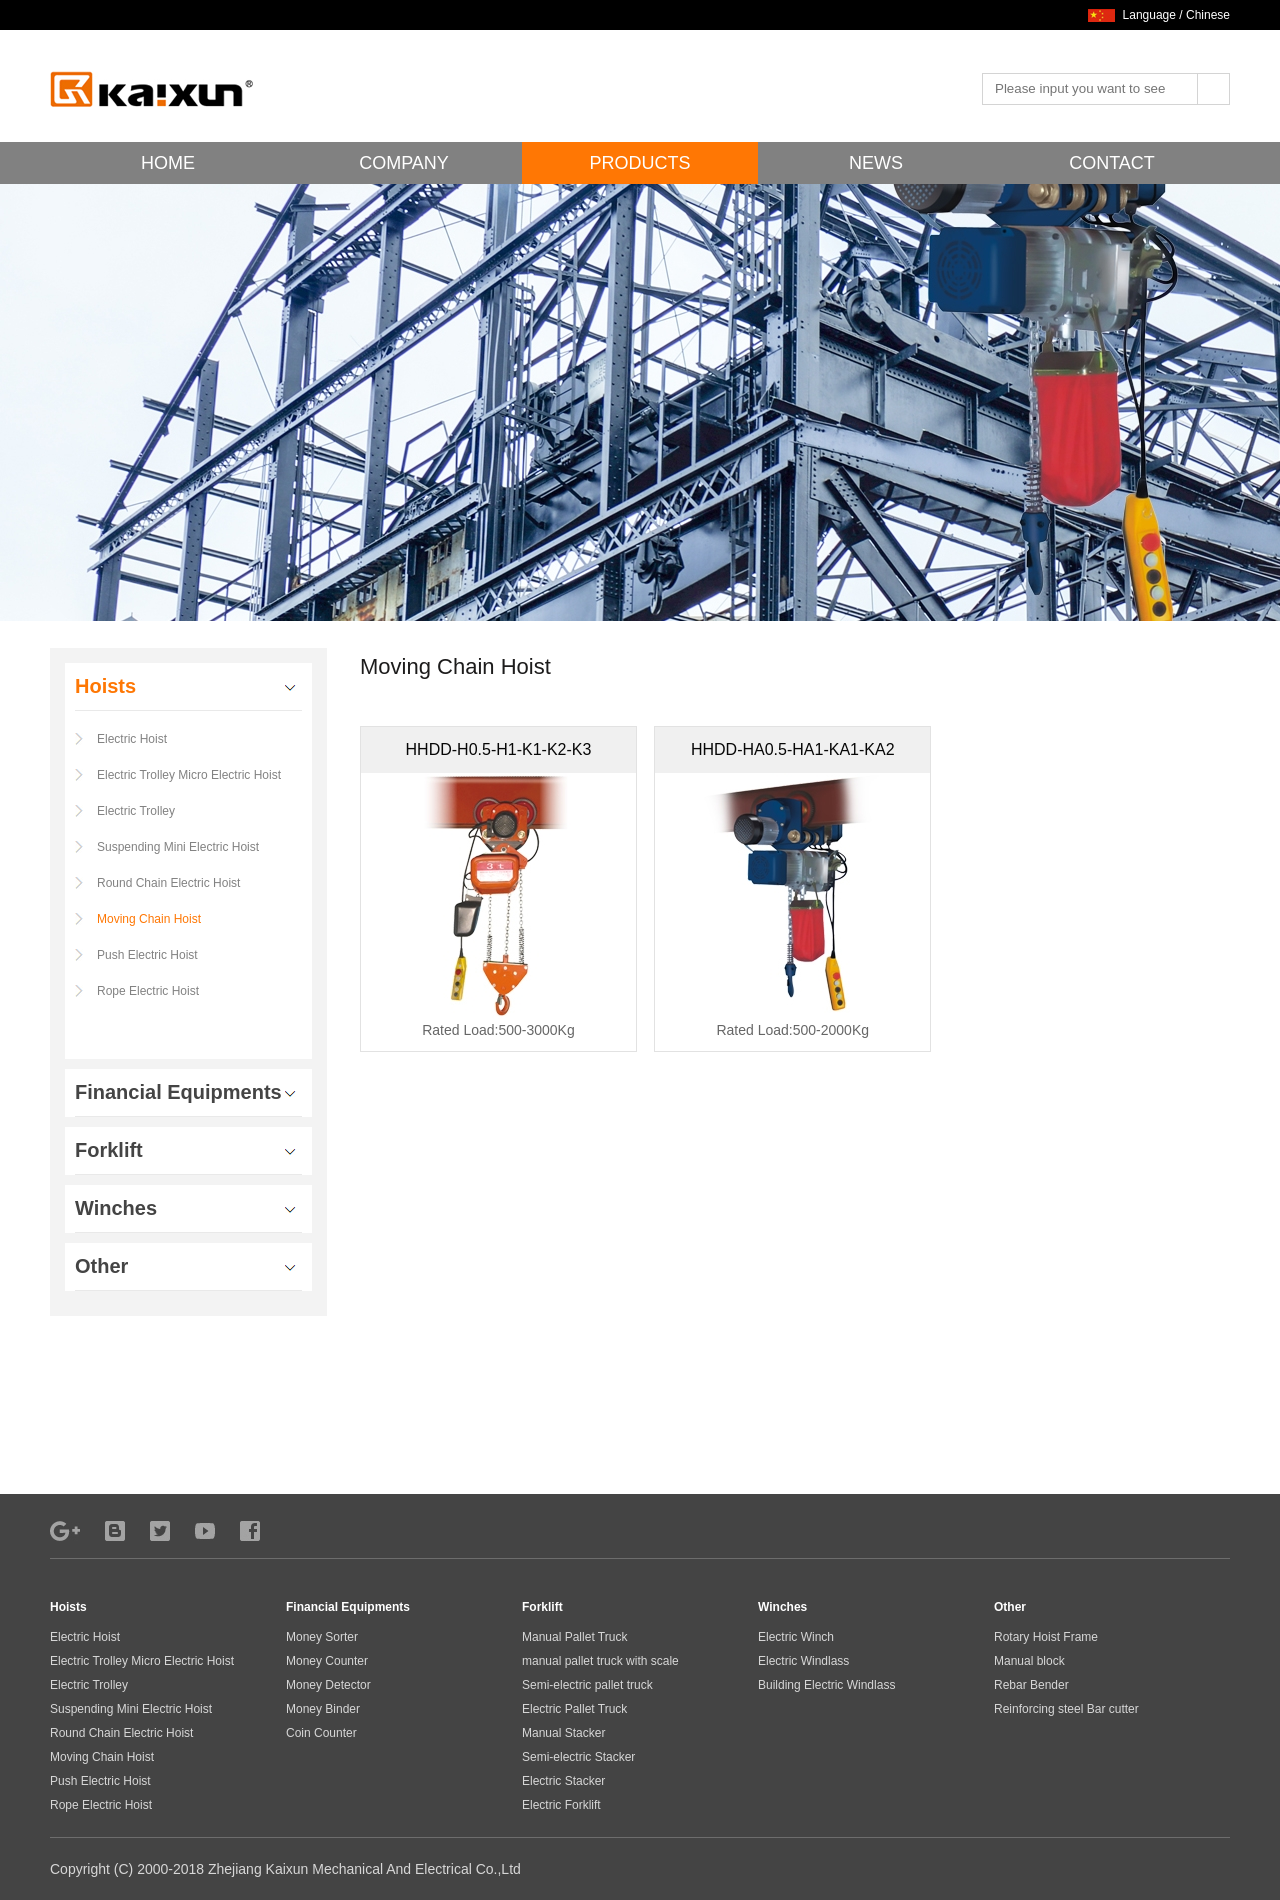 Image resolution: width=1280 pixels, height=1900 pixels. What do you see at coordinates (563, 1781) in the screenshot?
I see `Electric Stacker` at bounding box center [563, 1781].